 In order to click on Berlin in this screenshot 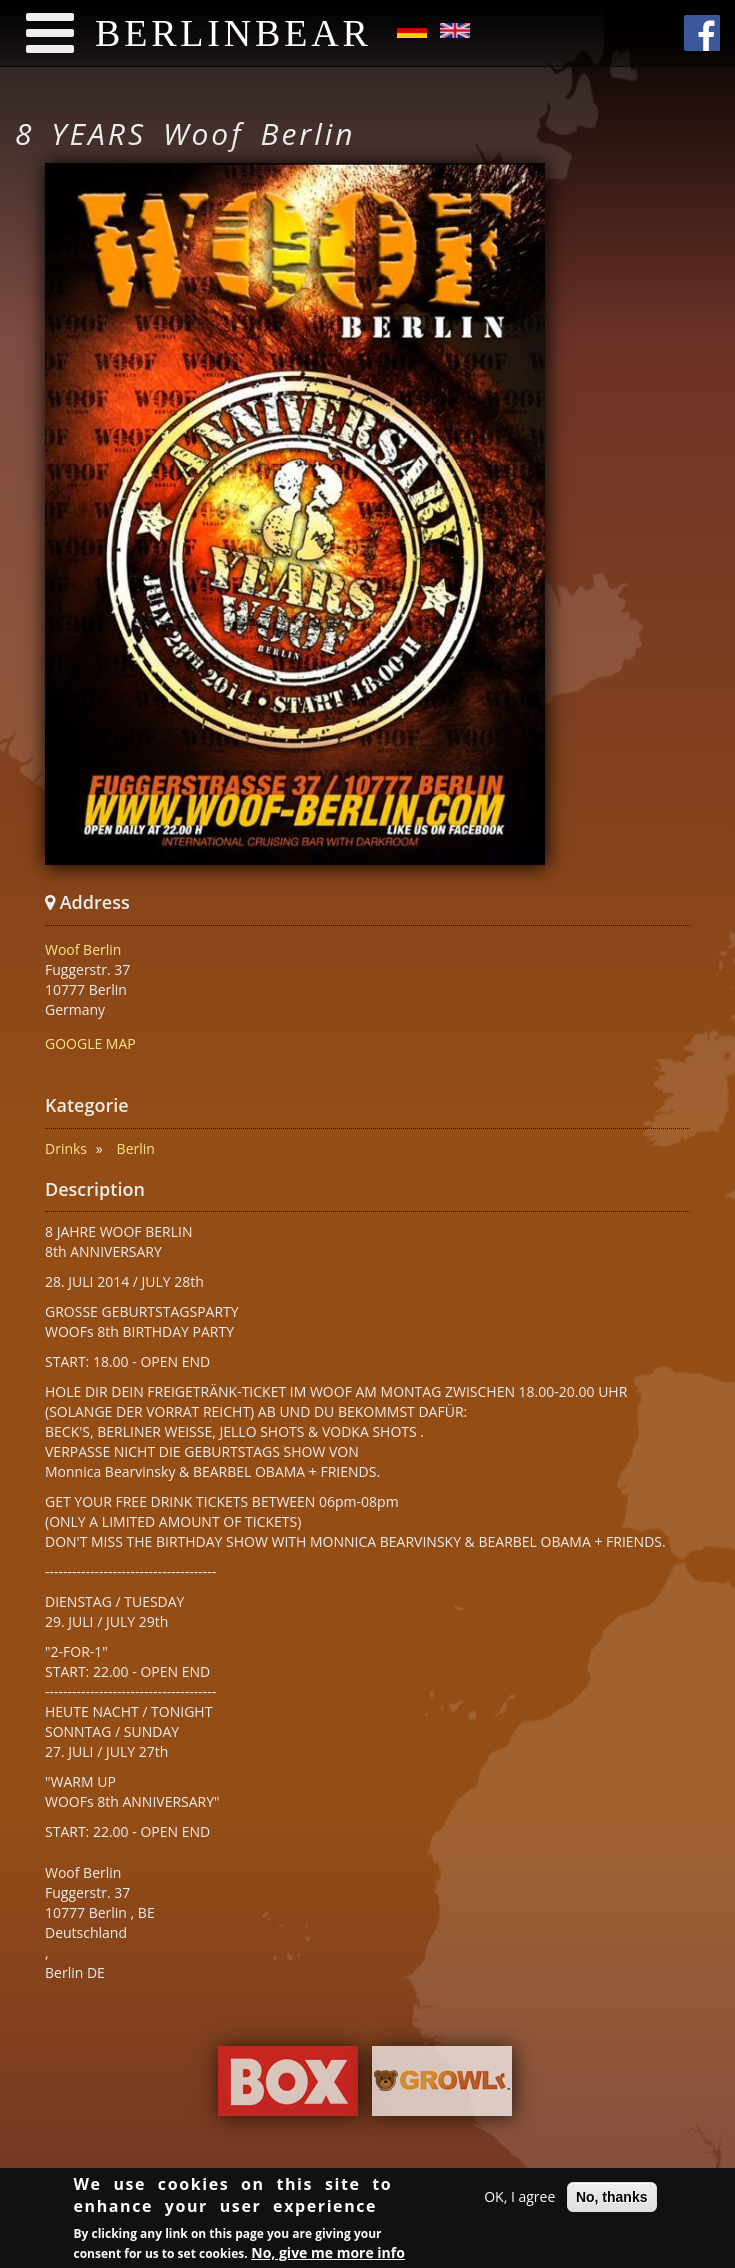, I will do `click(136, 1148)`.